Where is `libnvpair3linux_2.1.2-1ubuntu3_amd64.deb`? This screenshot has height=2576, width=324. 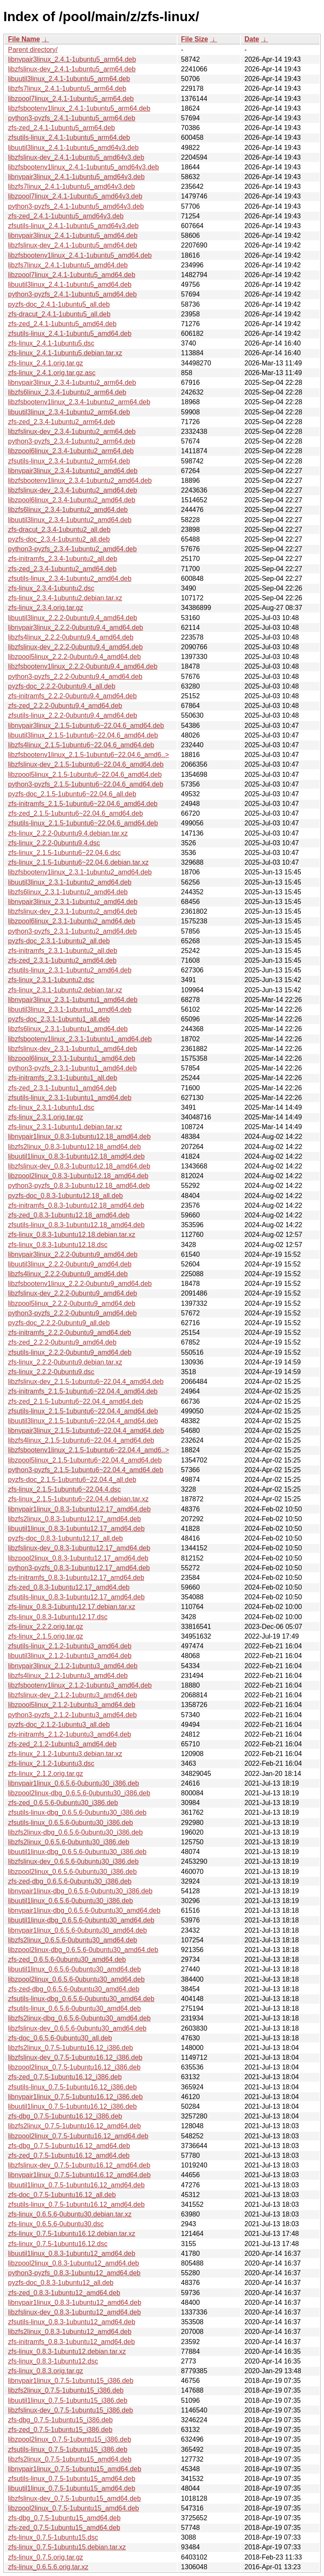
libnvpair3linux_2.1.2-1ubuntu3_amd64.deb is located at coordinates (73, 1665).